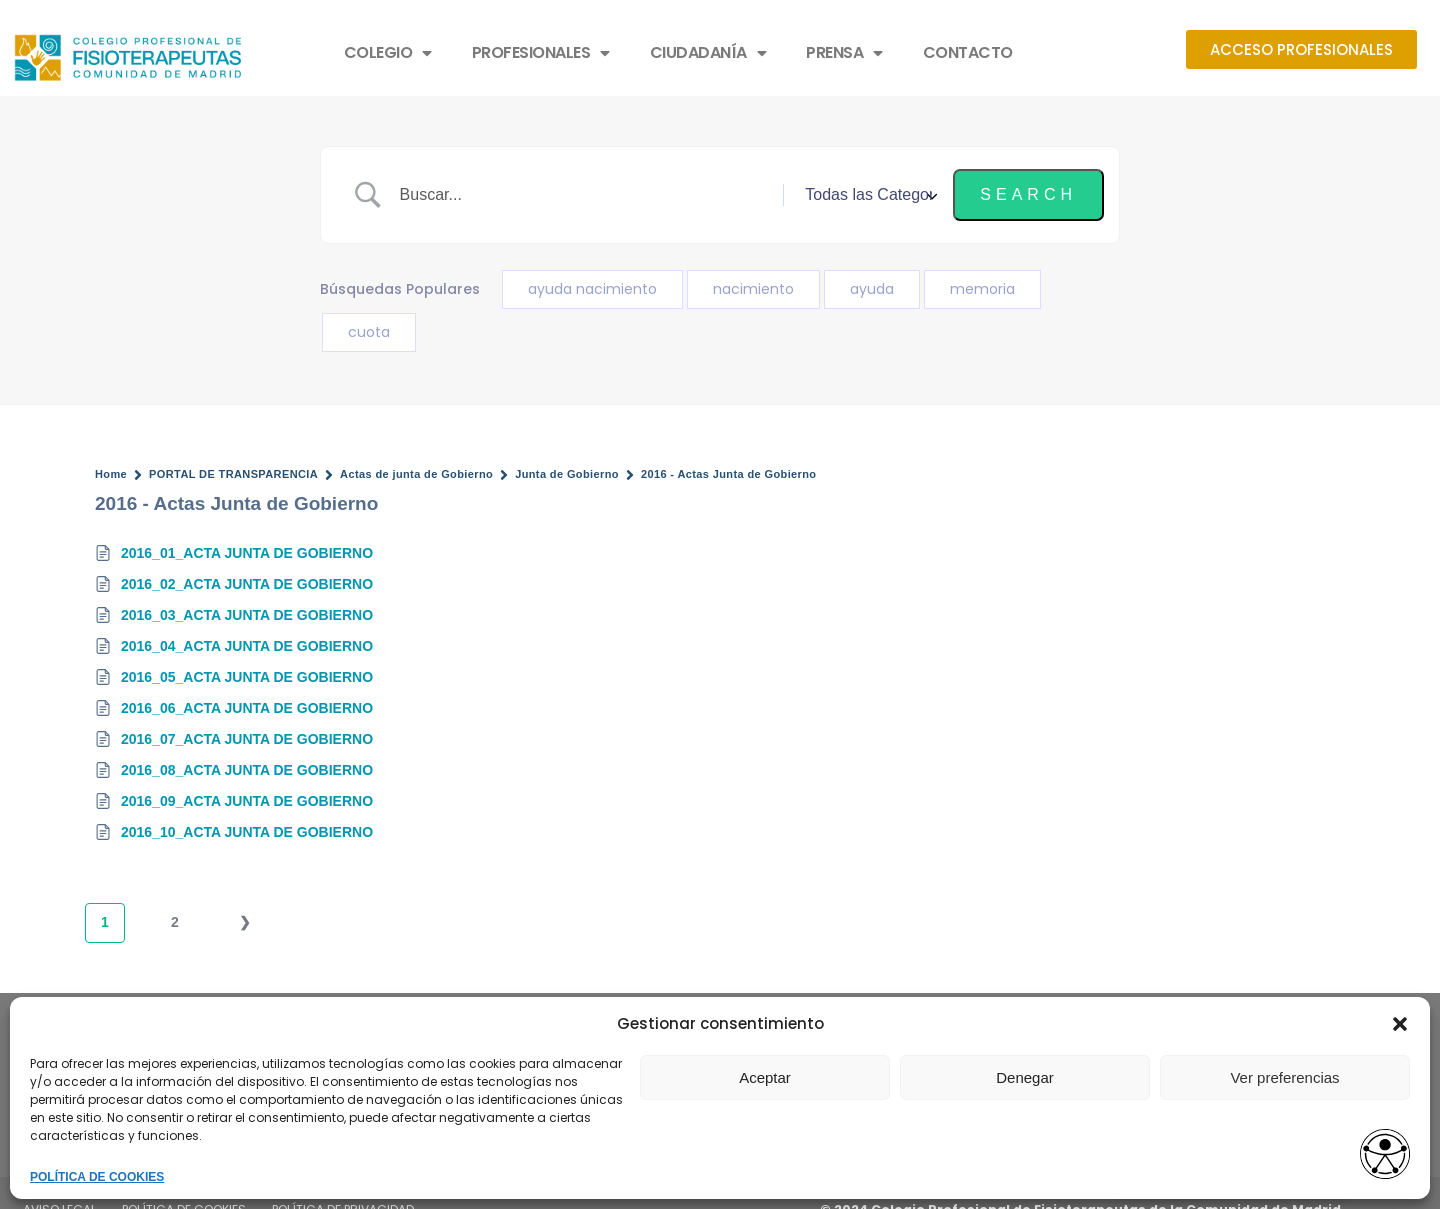  I want to click on POLÍTICA DE COOKIES, so click(97, 1177).